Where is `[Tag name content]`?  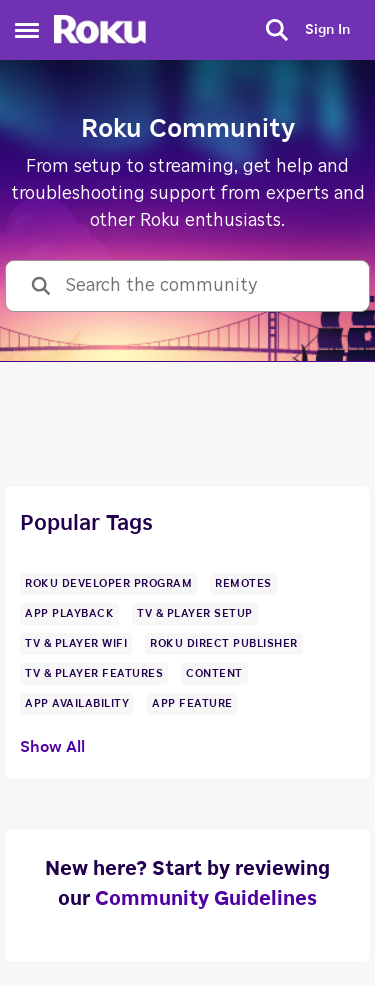
[Tag name content] is located at coordinates (214, 674).